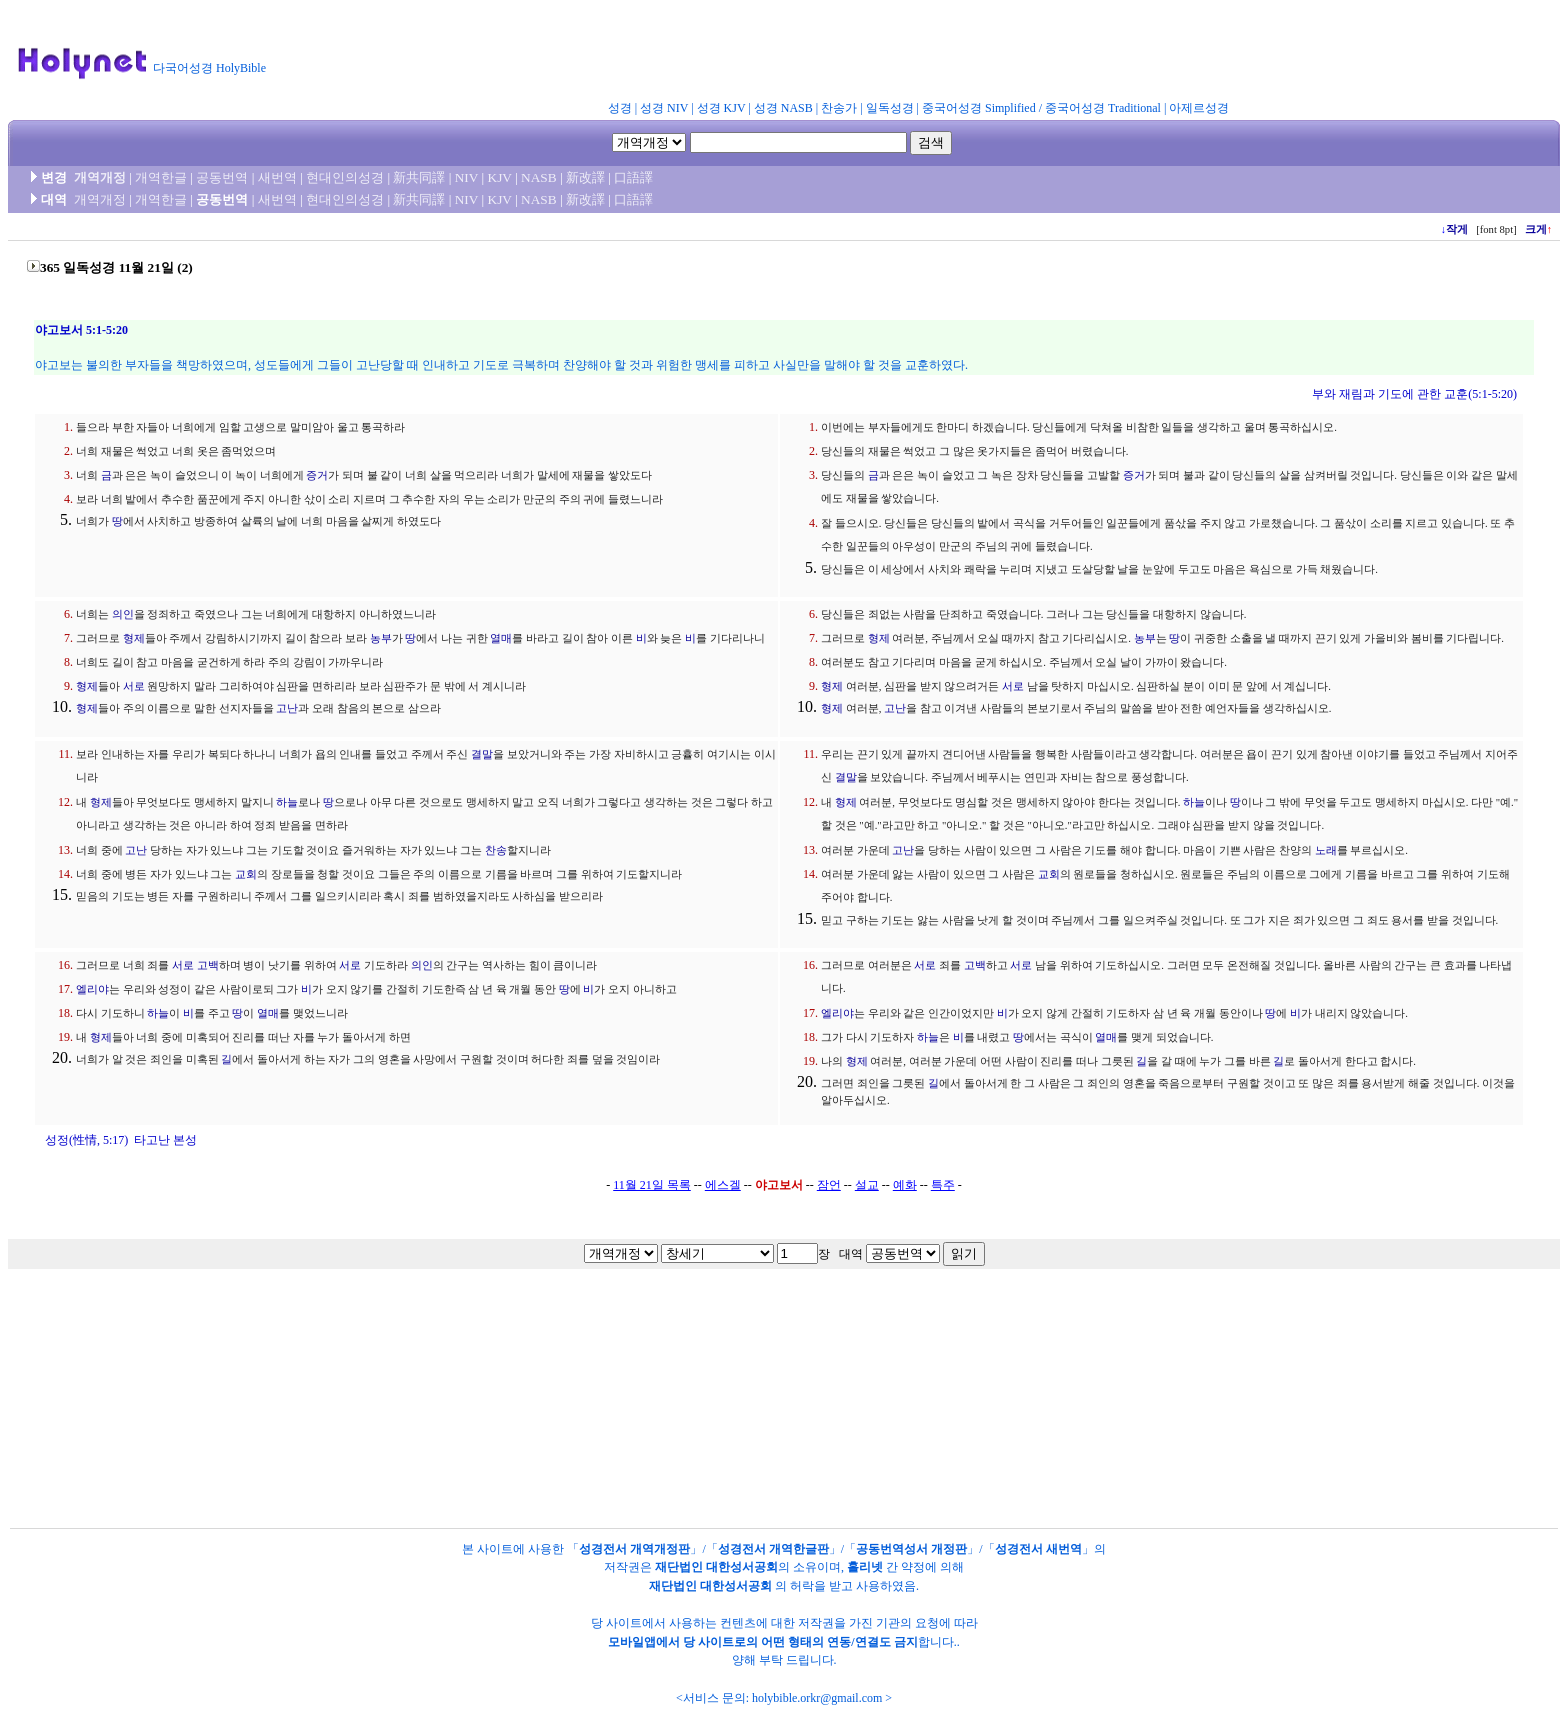 The height and width of the screenshot is (1731, 1568). I want to click on 개역개정, so click(100, 177).